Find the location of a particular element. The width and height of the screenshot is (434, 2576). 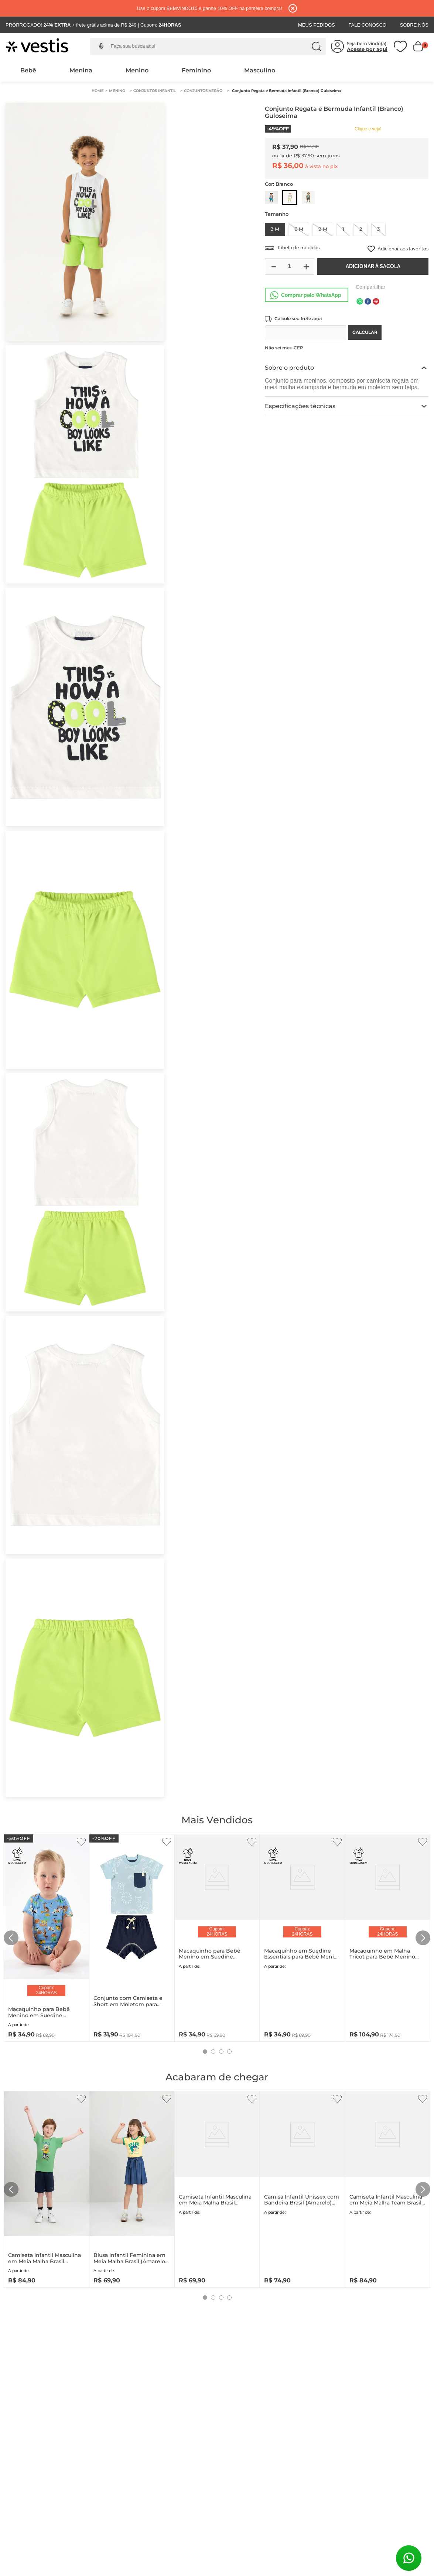

Não sei meu CEP is located at coordinates (284, 347).